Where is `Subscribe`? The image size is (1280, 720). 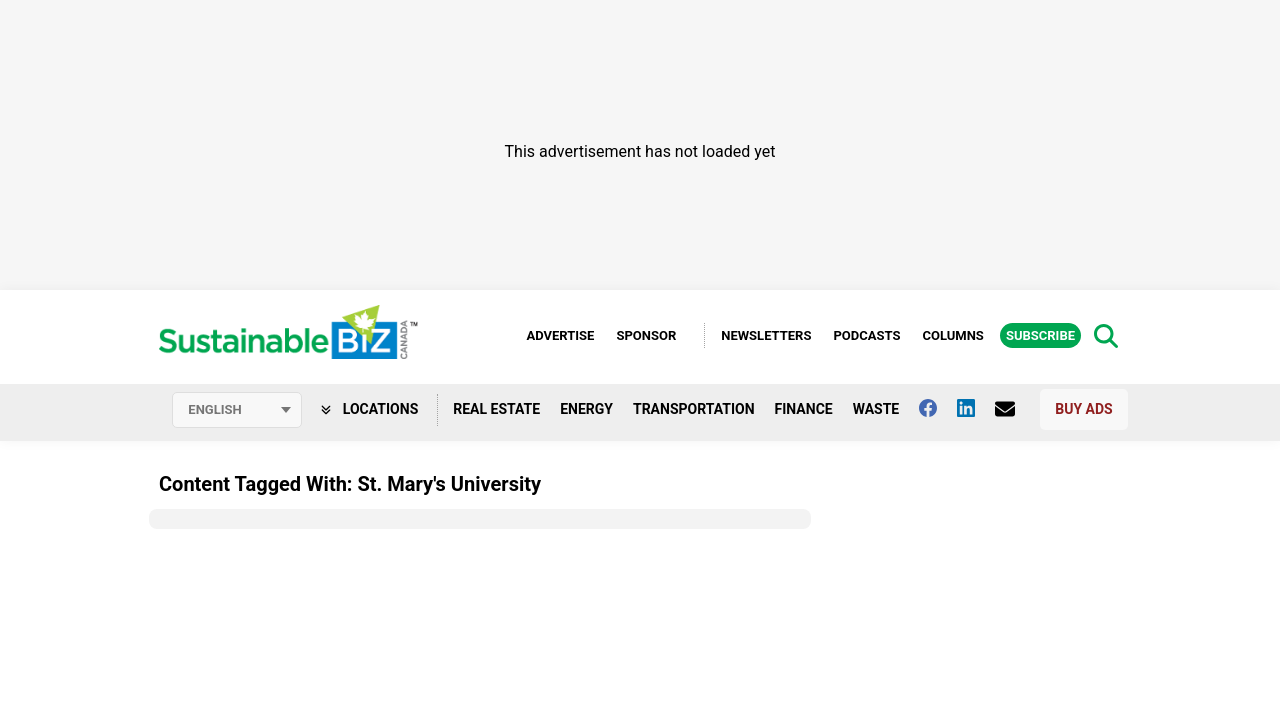 Subscribe is located at coordinates (1040, 335).